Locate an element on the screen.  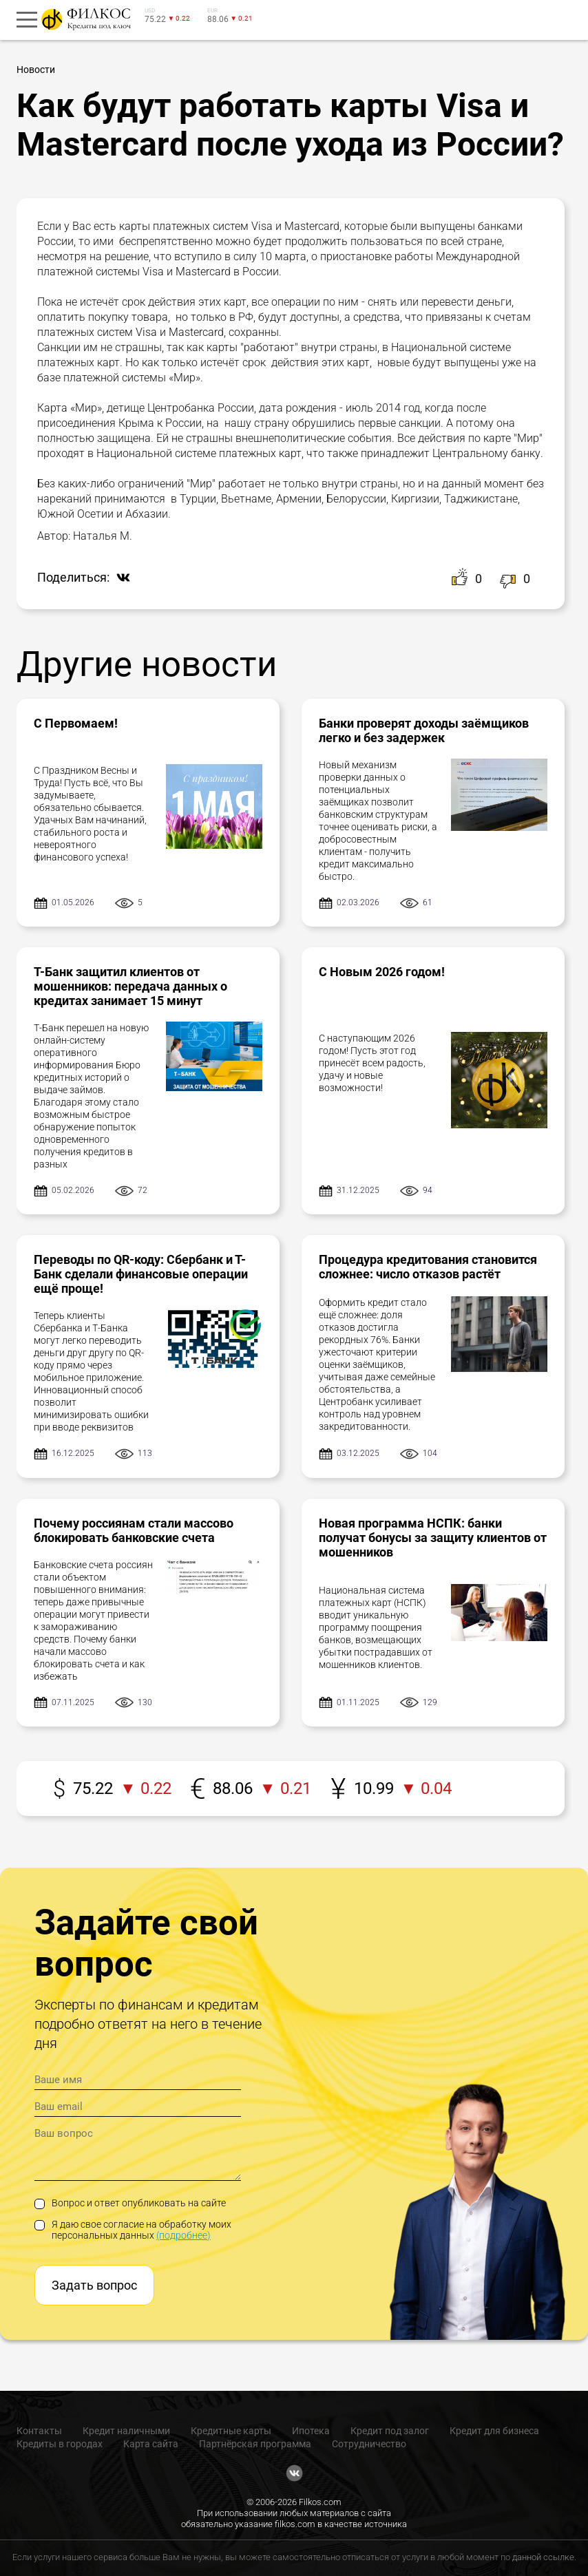
Кредиты в городах is located at coordinates (60, 2443).